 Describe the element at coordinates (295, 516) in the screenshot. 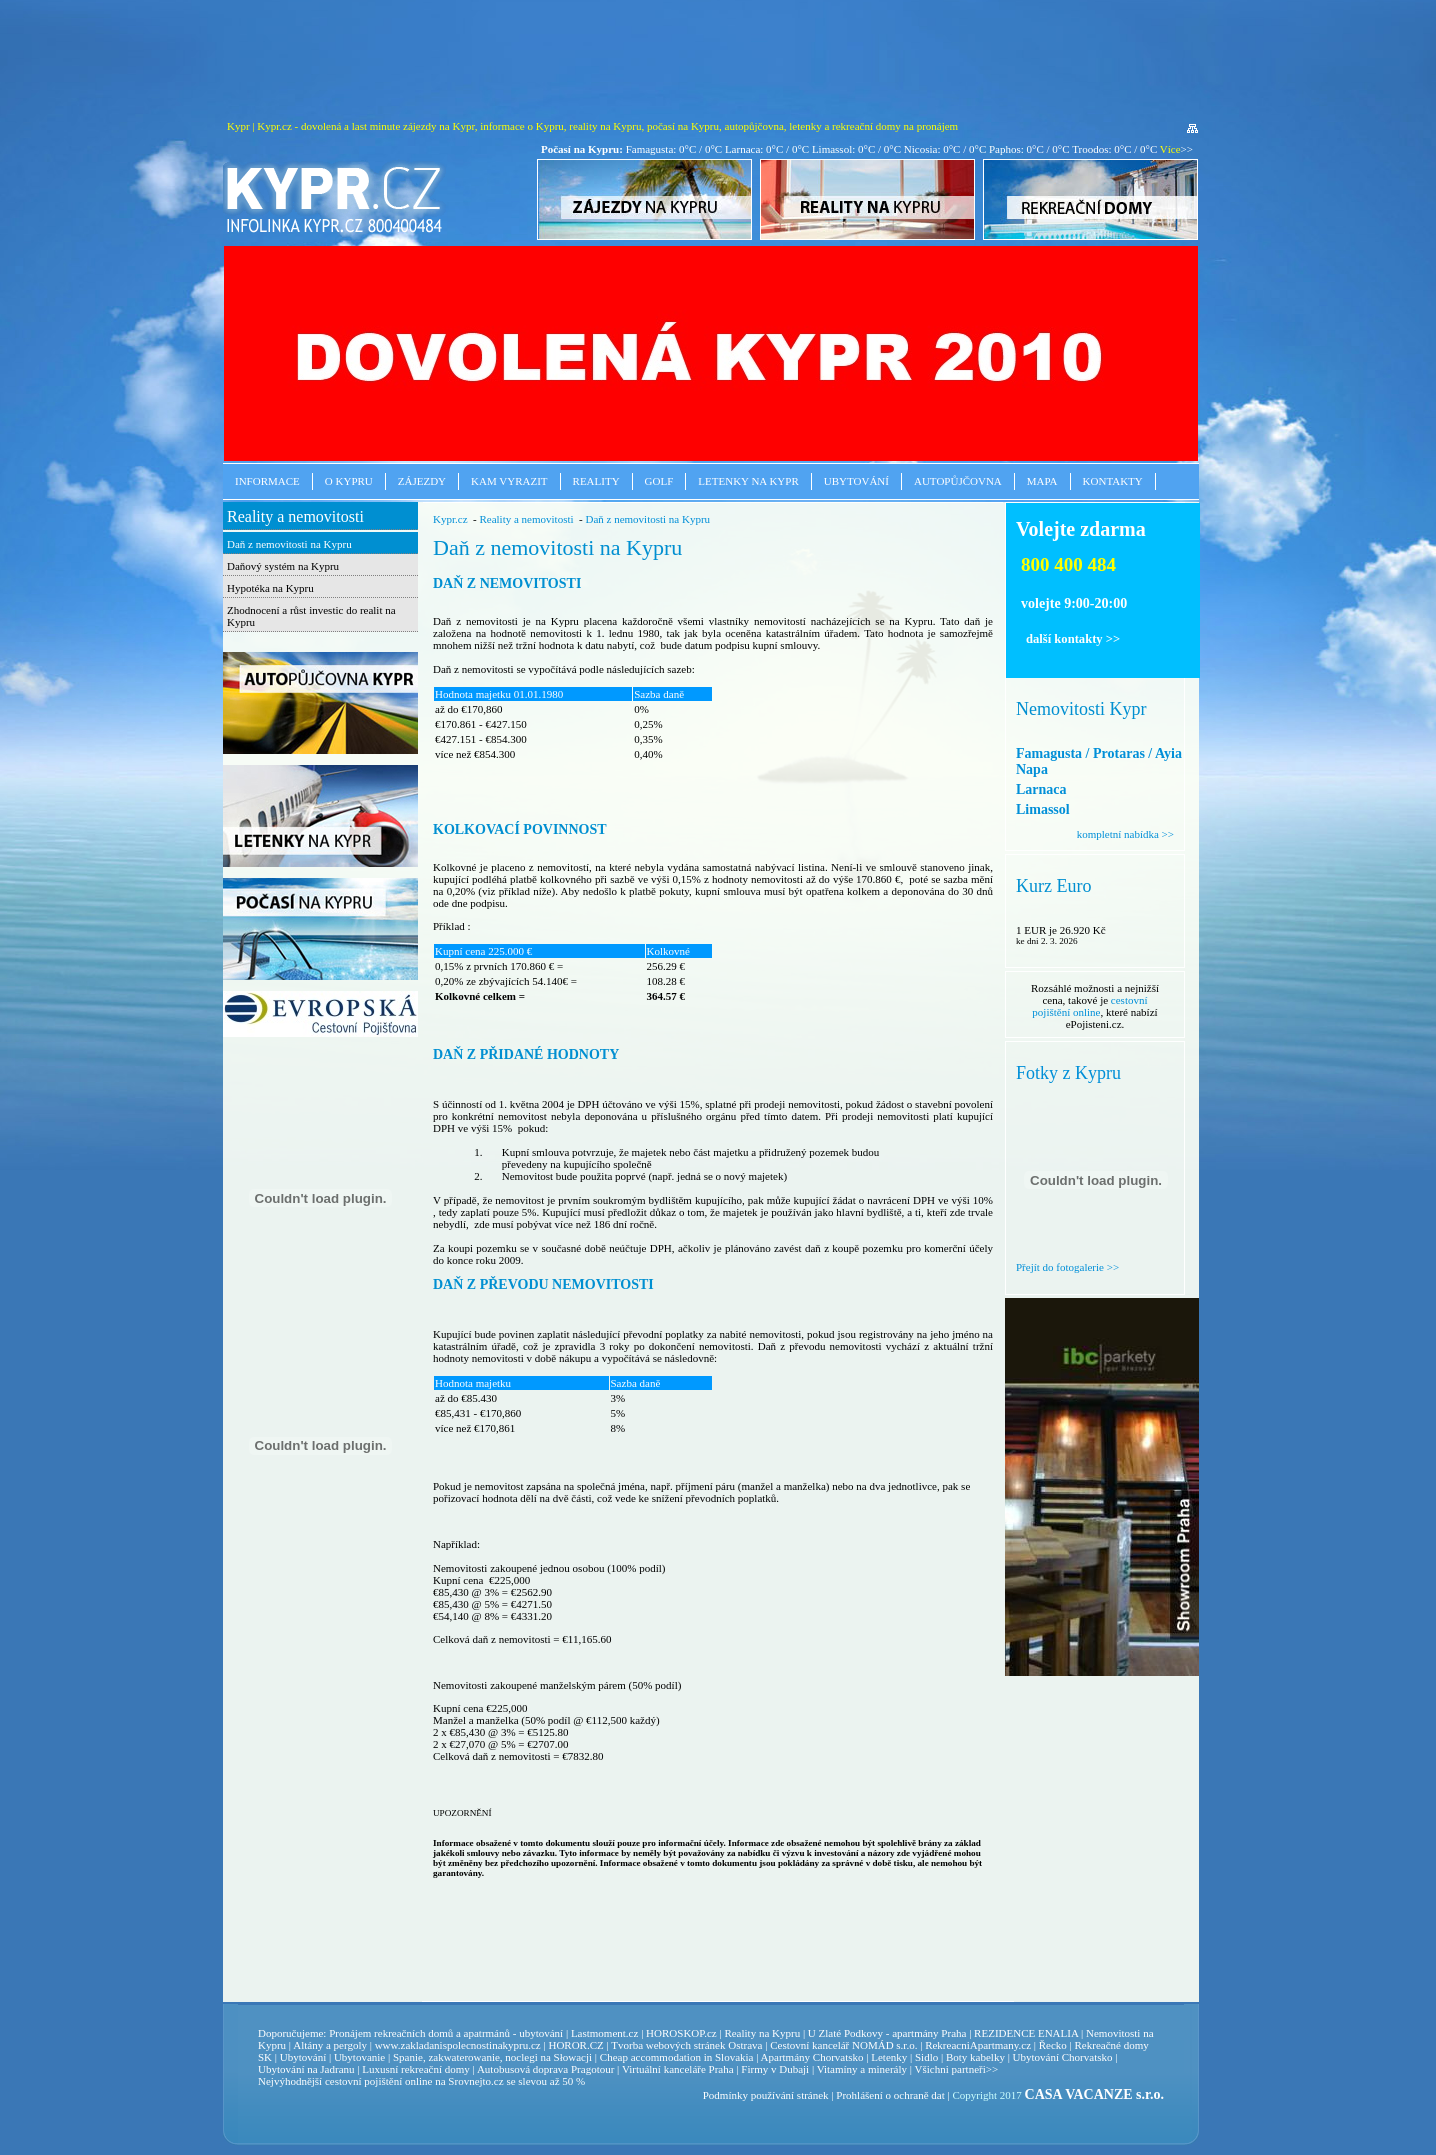

I see `Reality a nemovitosti` at that location.